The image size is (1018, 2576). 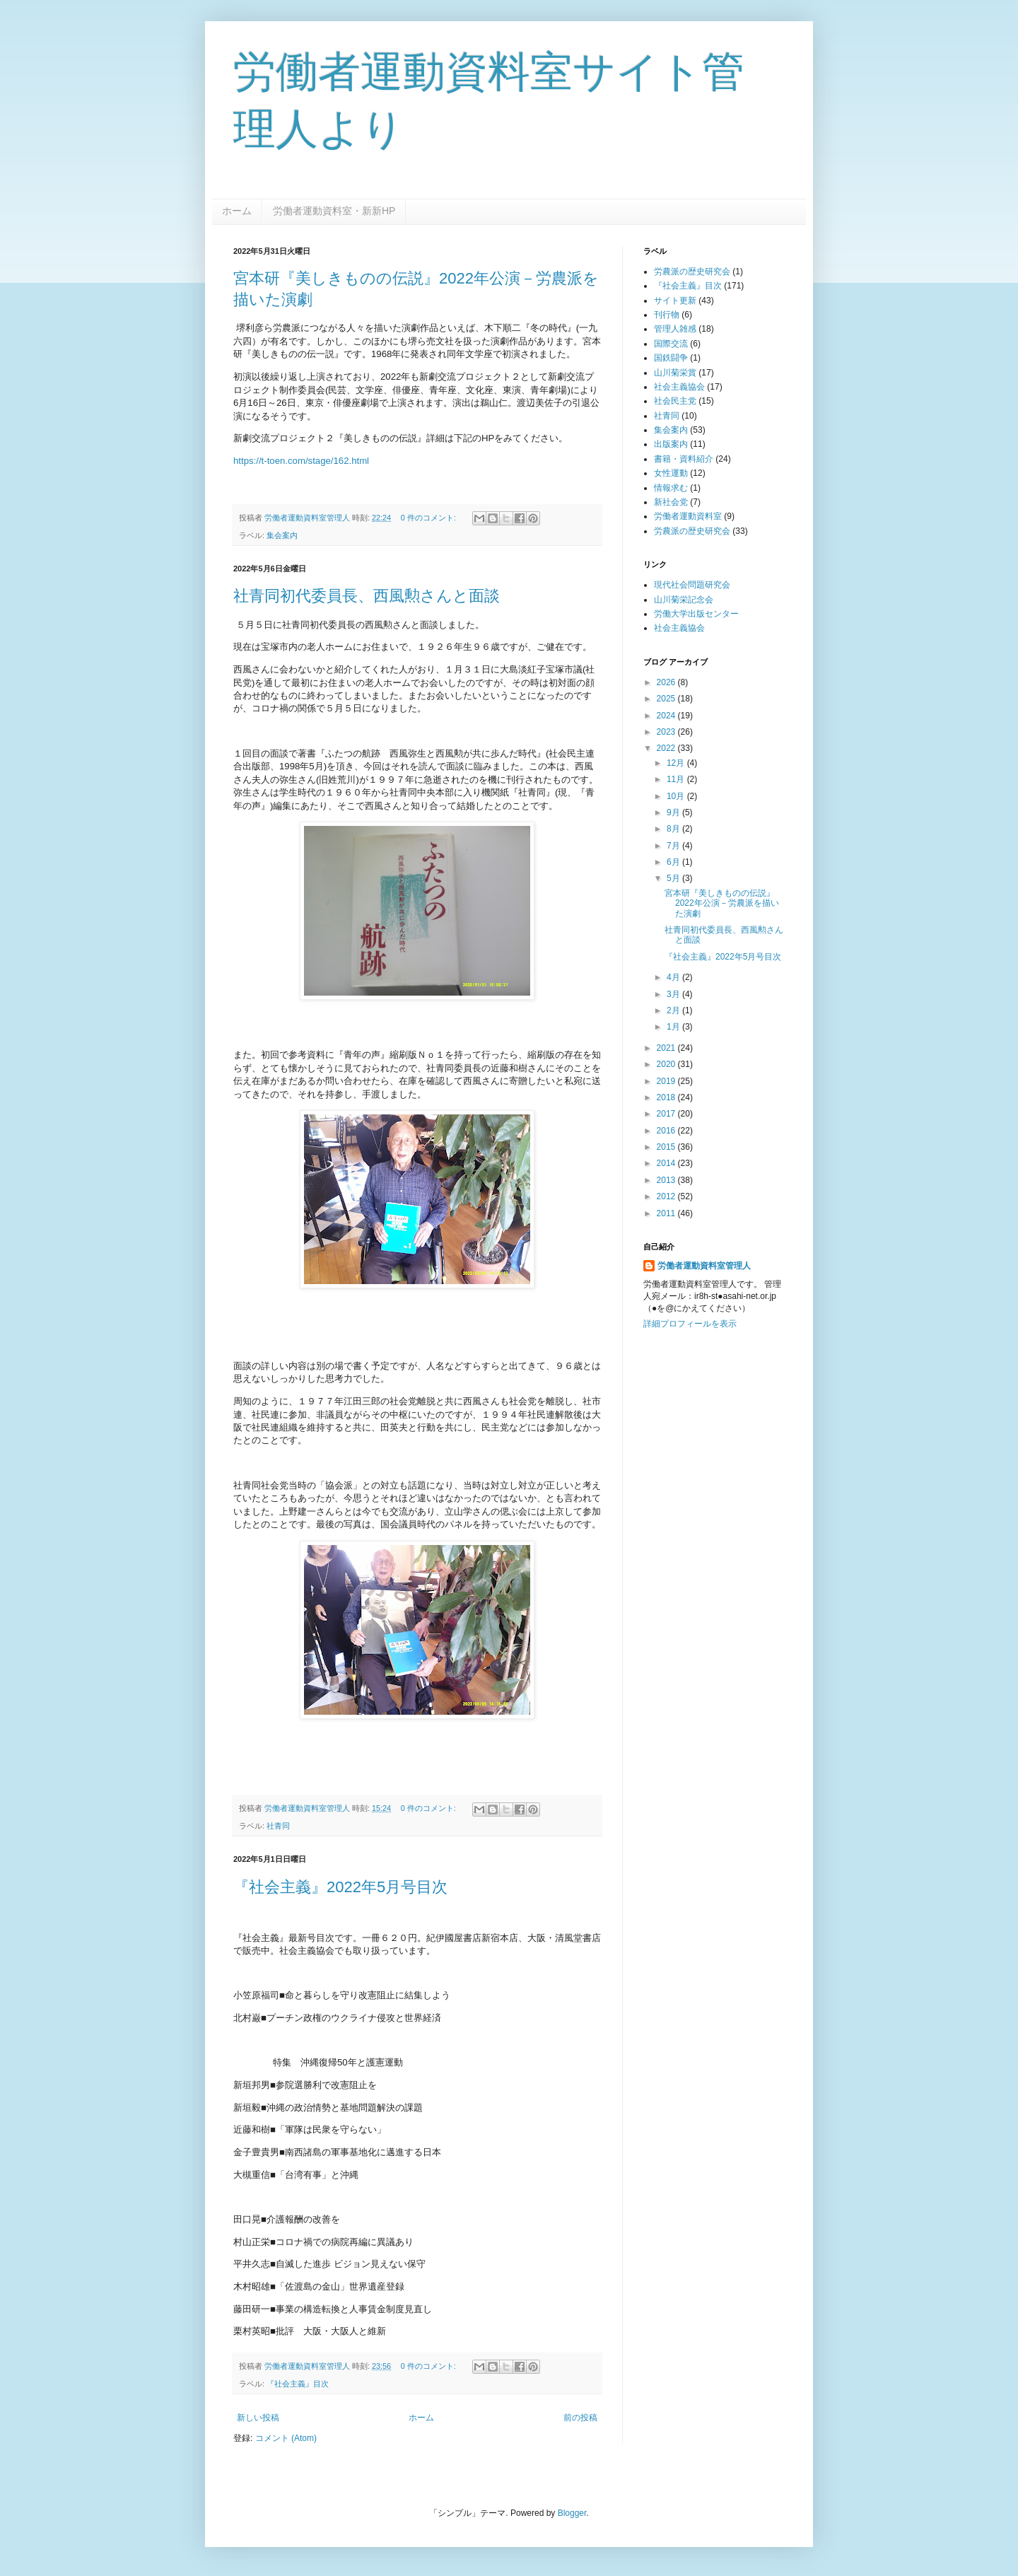 I want to click on 12月, so click(x=677, y=763).